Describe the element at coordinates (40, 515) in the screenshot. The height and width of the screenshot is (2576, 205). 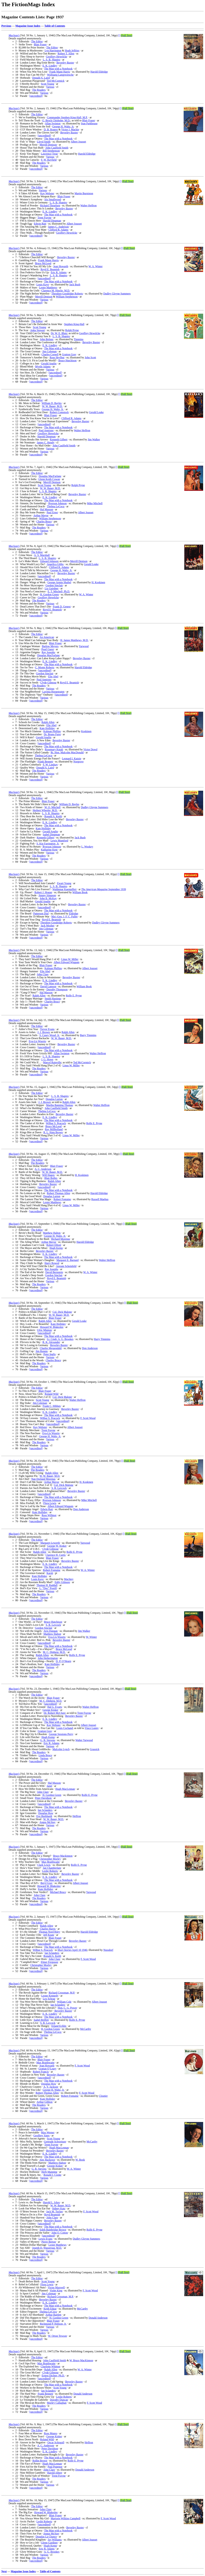
I see `Arthur Mayse` at that location.